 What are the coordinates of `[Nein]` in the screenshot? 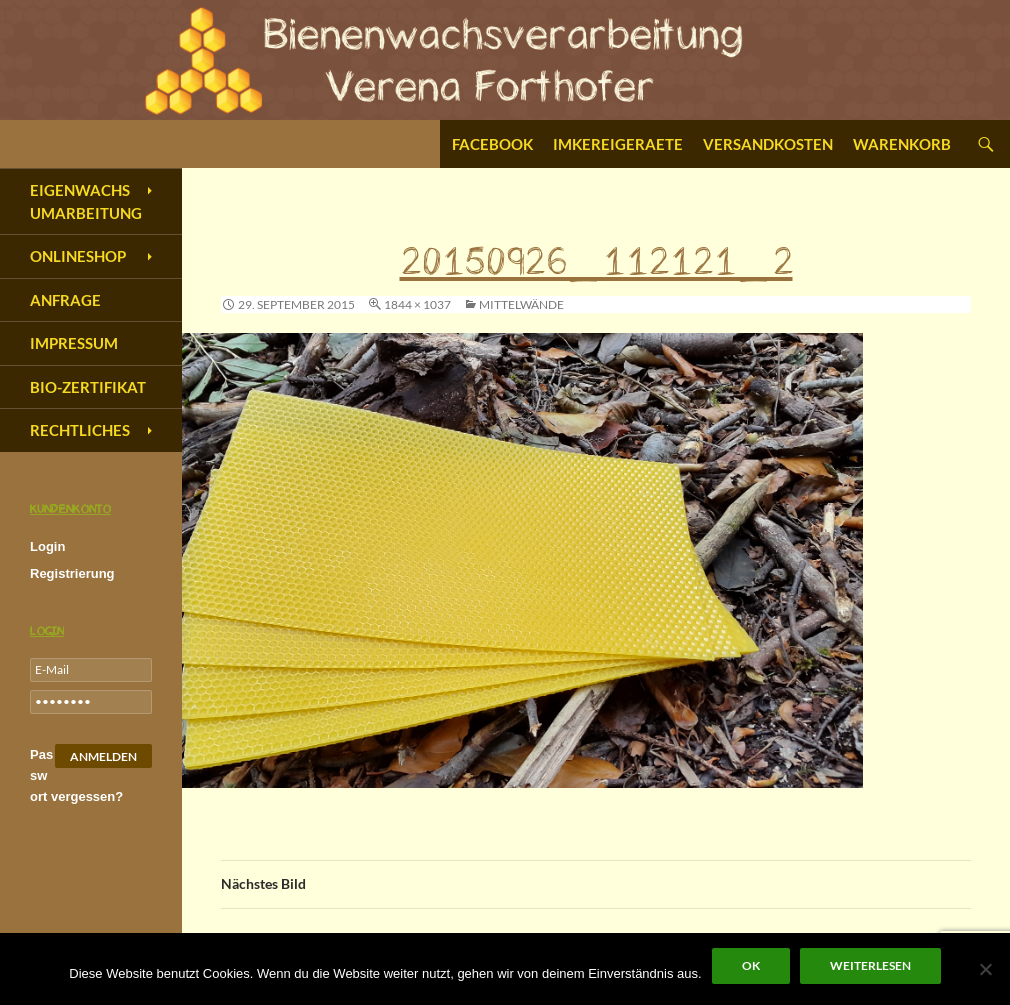 It's located at (985, 969).